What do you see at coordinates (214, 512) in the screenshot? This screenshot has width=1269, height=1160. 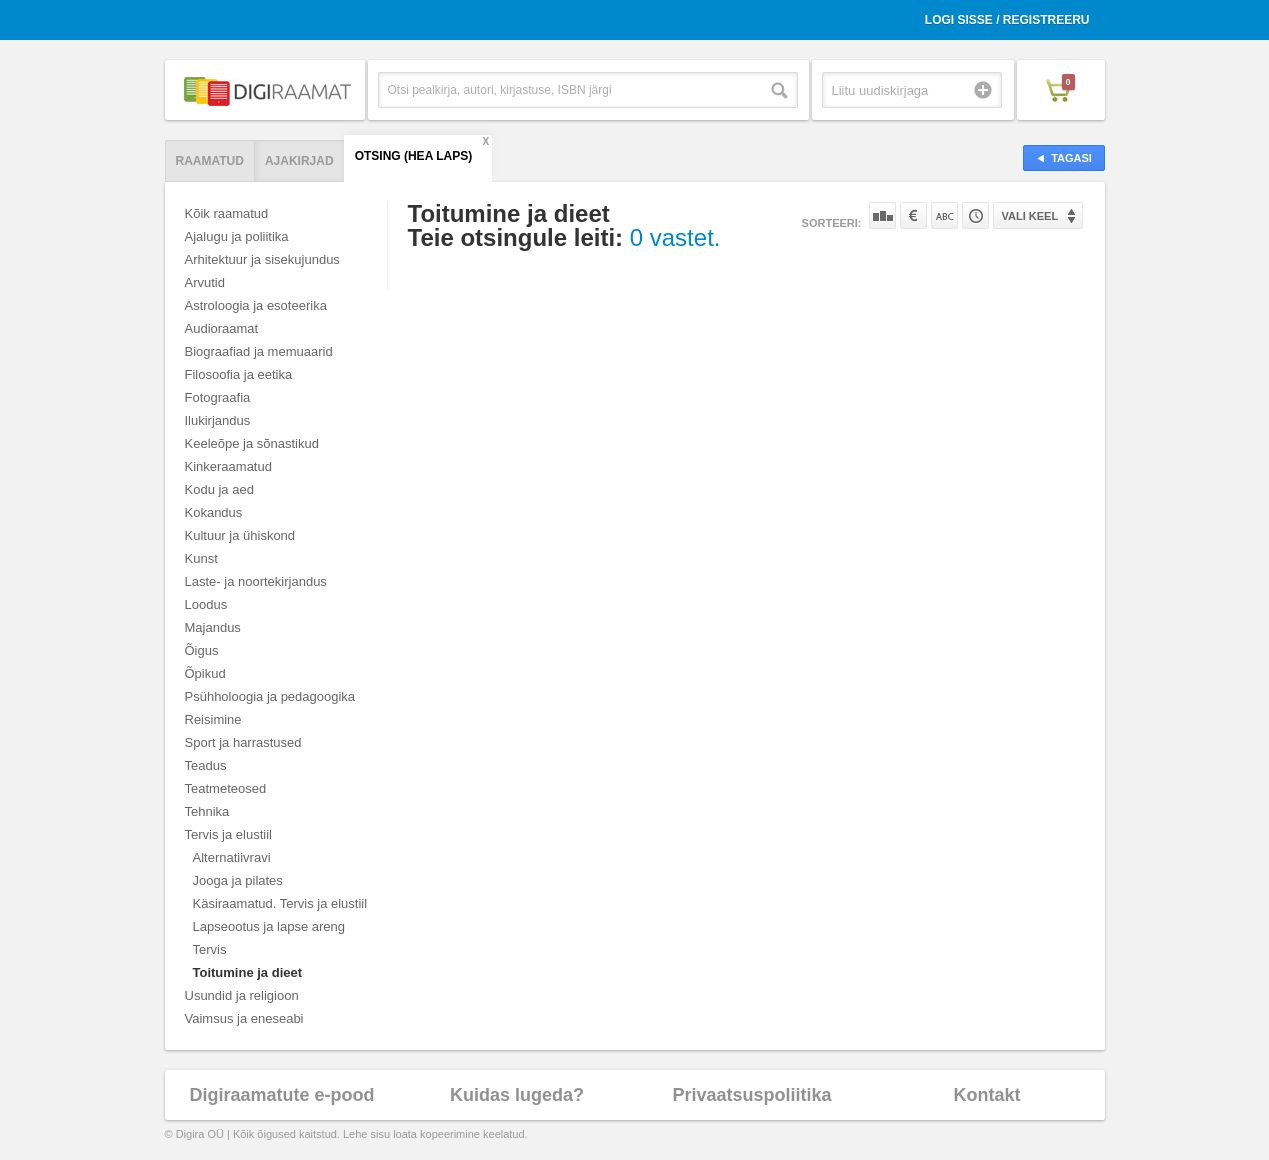 I see `Kokandus` at bounding box center [214, 512].